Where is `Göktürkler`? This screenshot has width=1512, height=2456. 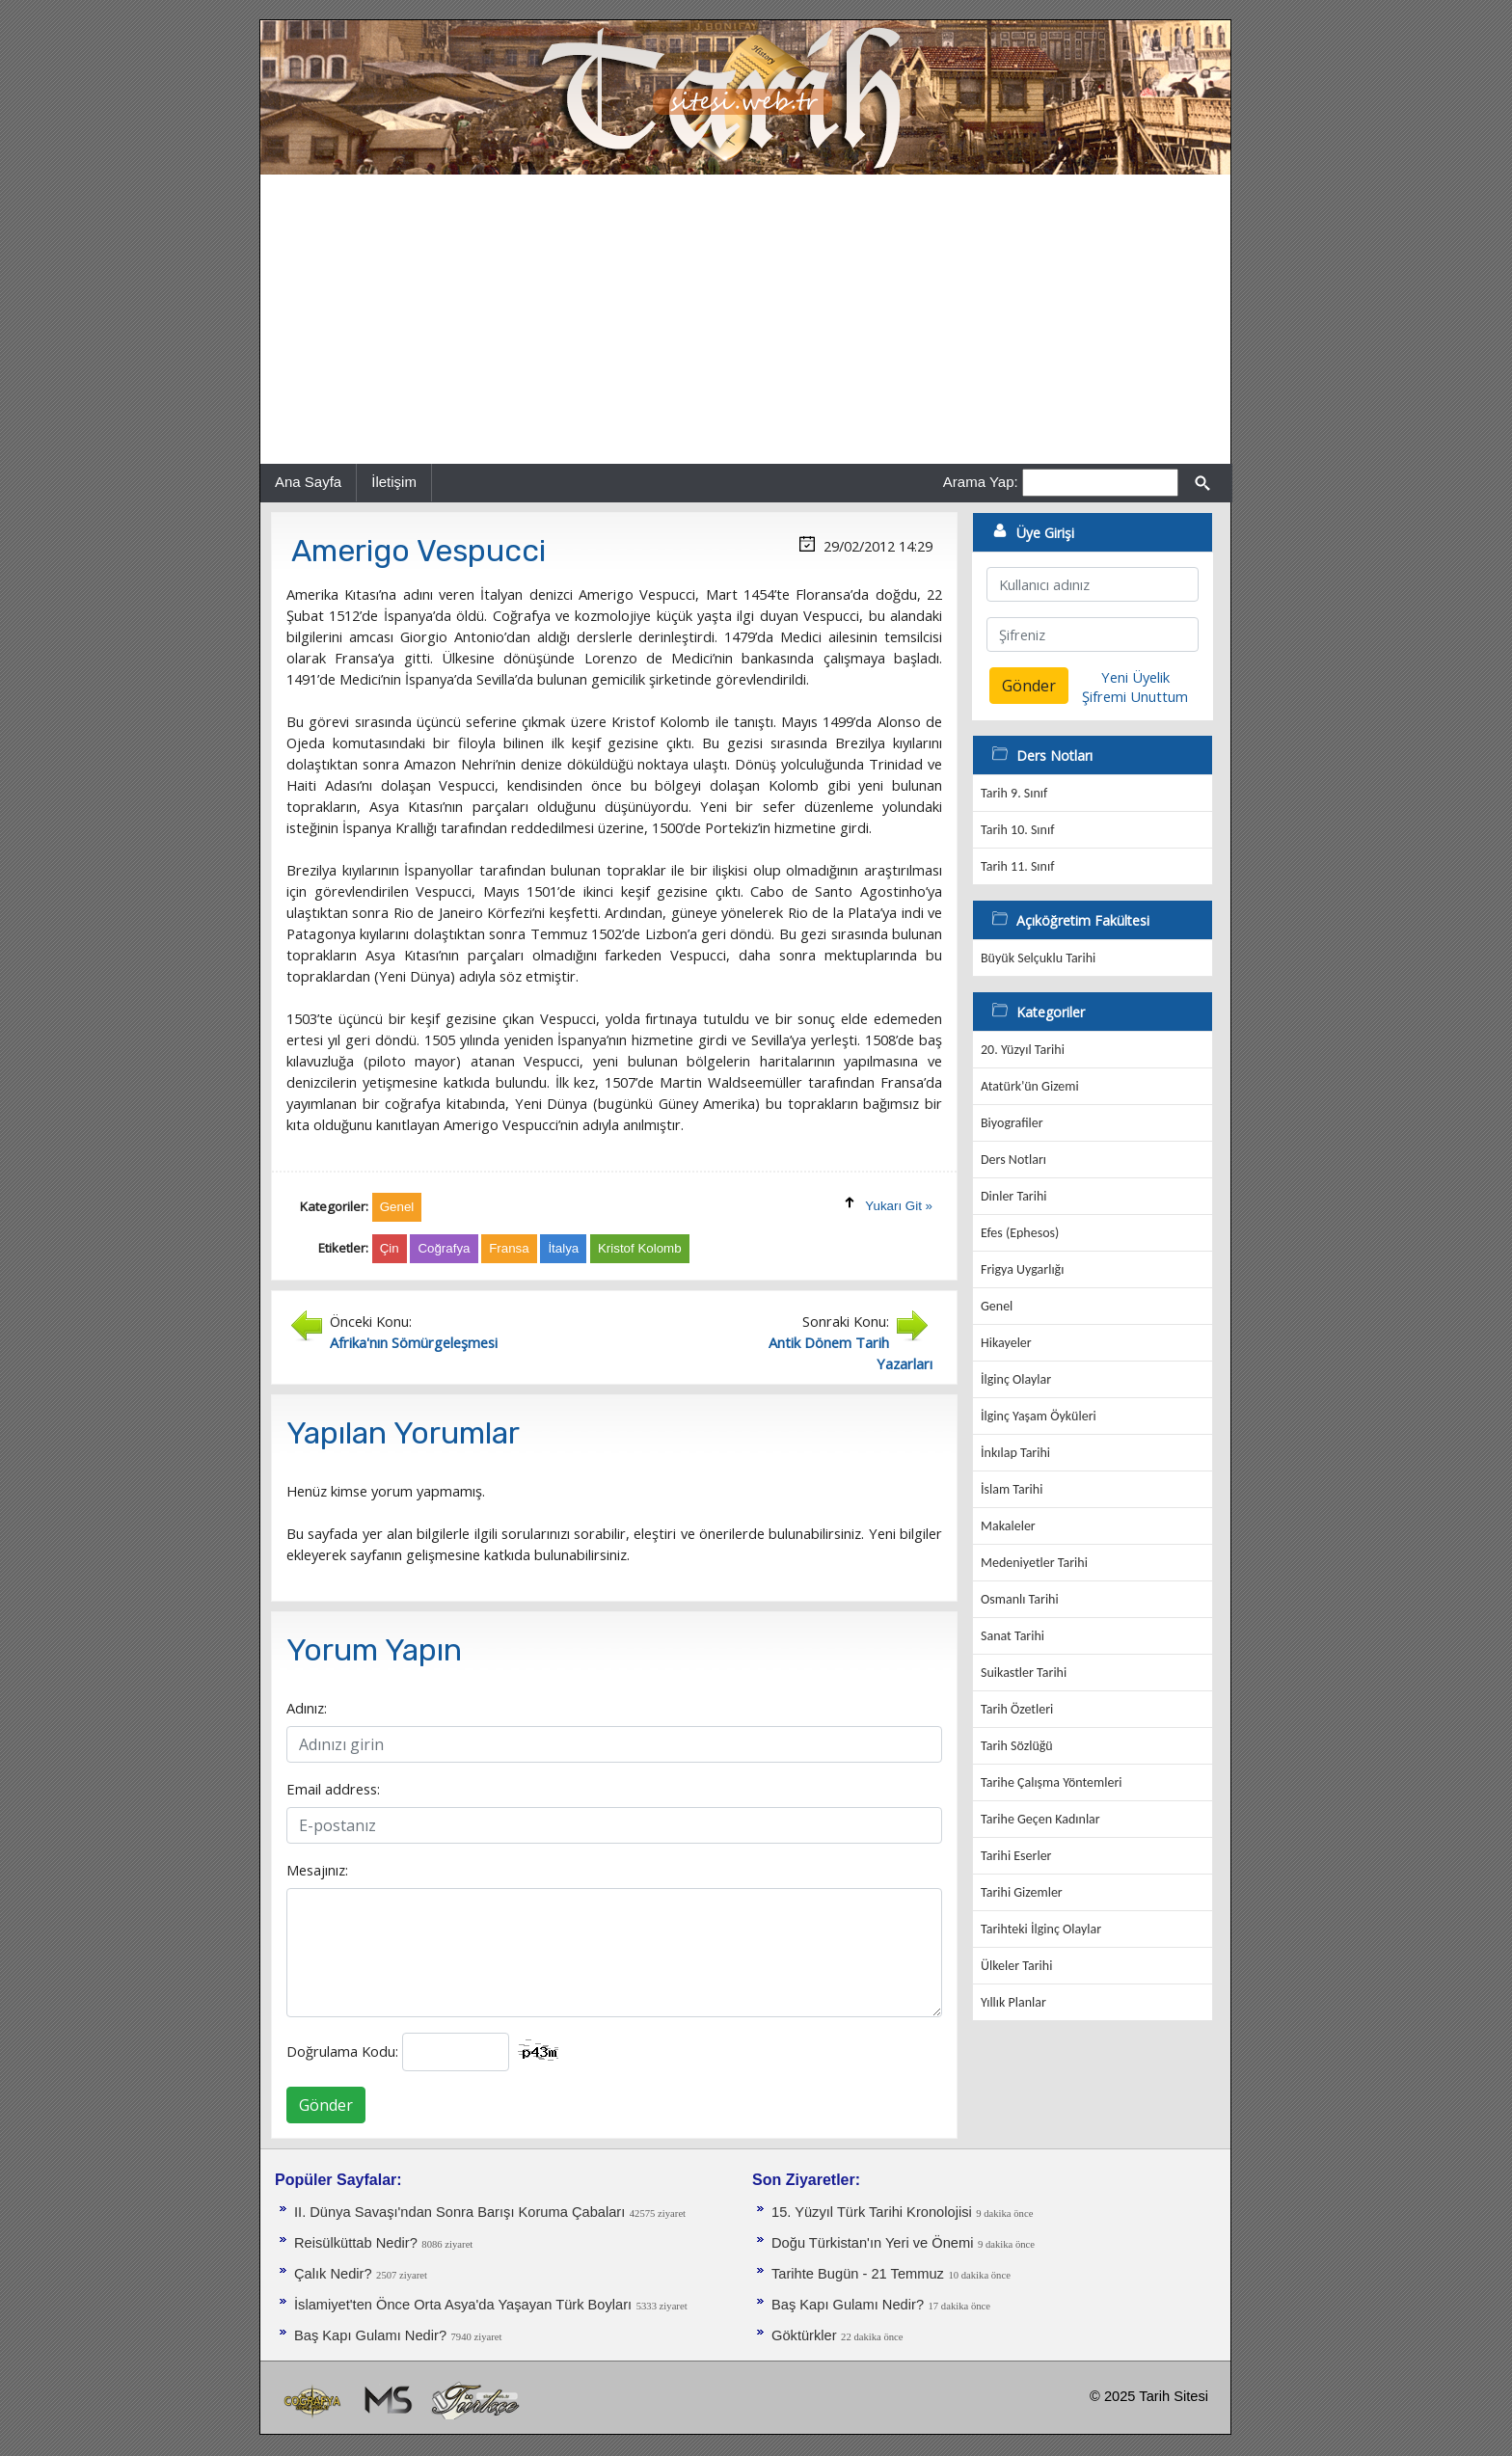
Göktürkler is located at coordinates (804, 2335).